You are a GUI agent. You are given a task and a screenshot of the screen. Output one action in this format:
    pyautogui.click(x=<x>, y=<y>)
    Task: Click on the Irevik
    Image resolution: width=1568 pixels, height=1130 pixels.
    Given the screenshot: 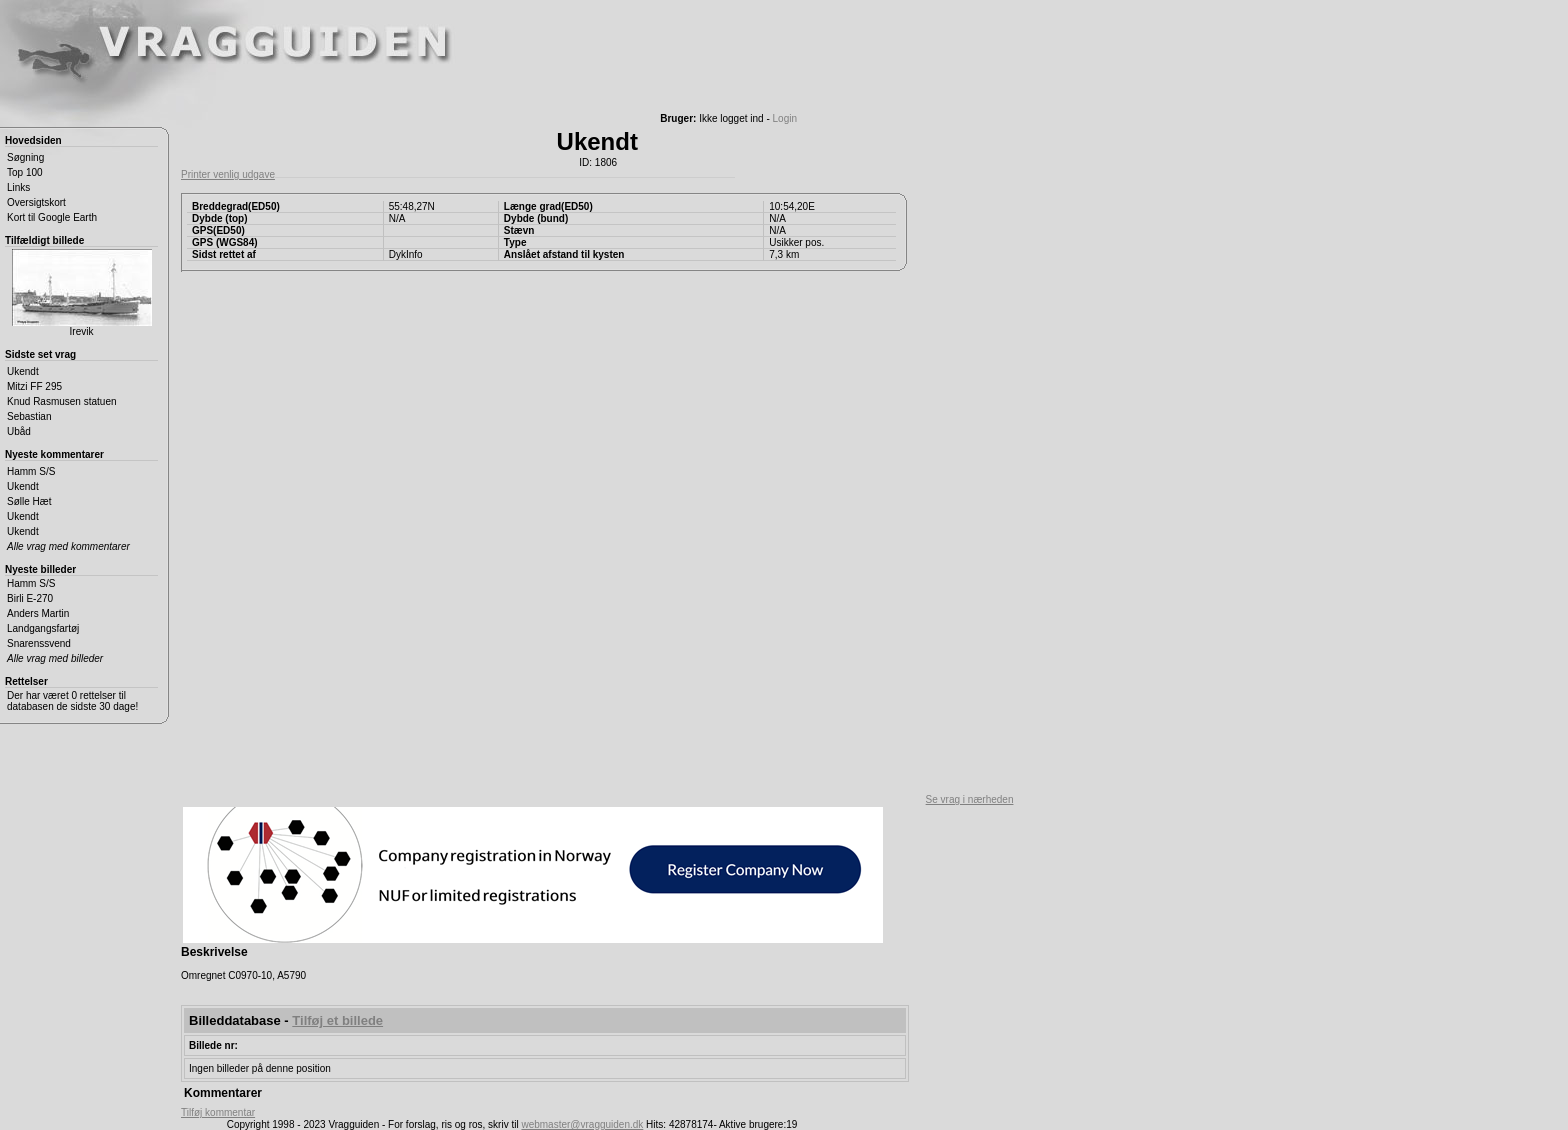 What is the action you would take?
    pyautogui.click(x=82, y=293)
    